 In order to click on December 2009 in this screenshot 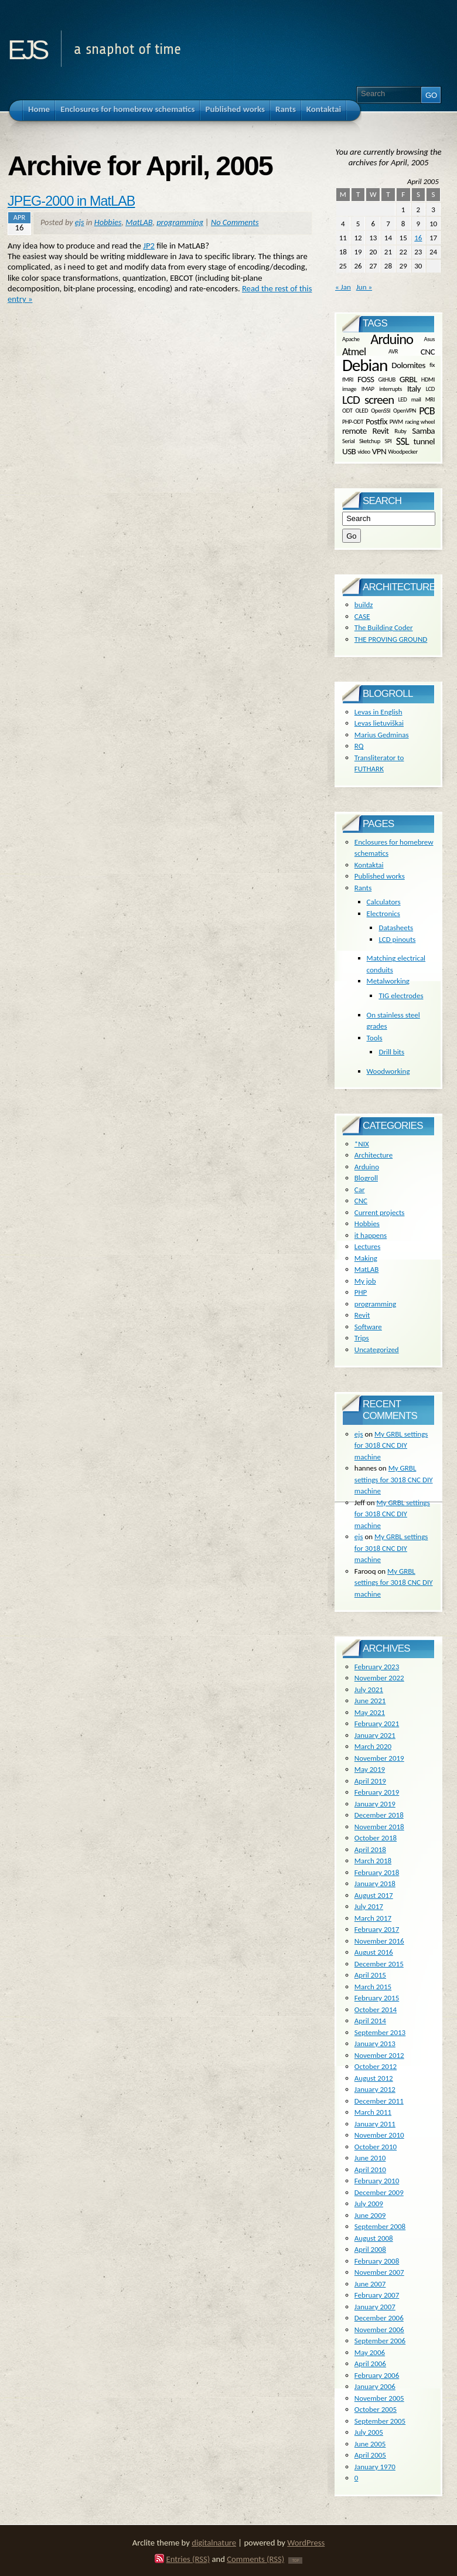, I will do `click(379, 2192)`.